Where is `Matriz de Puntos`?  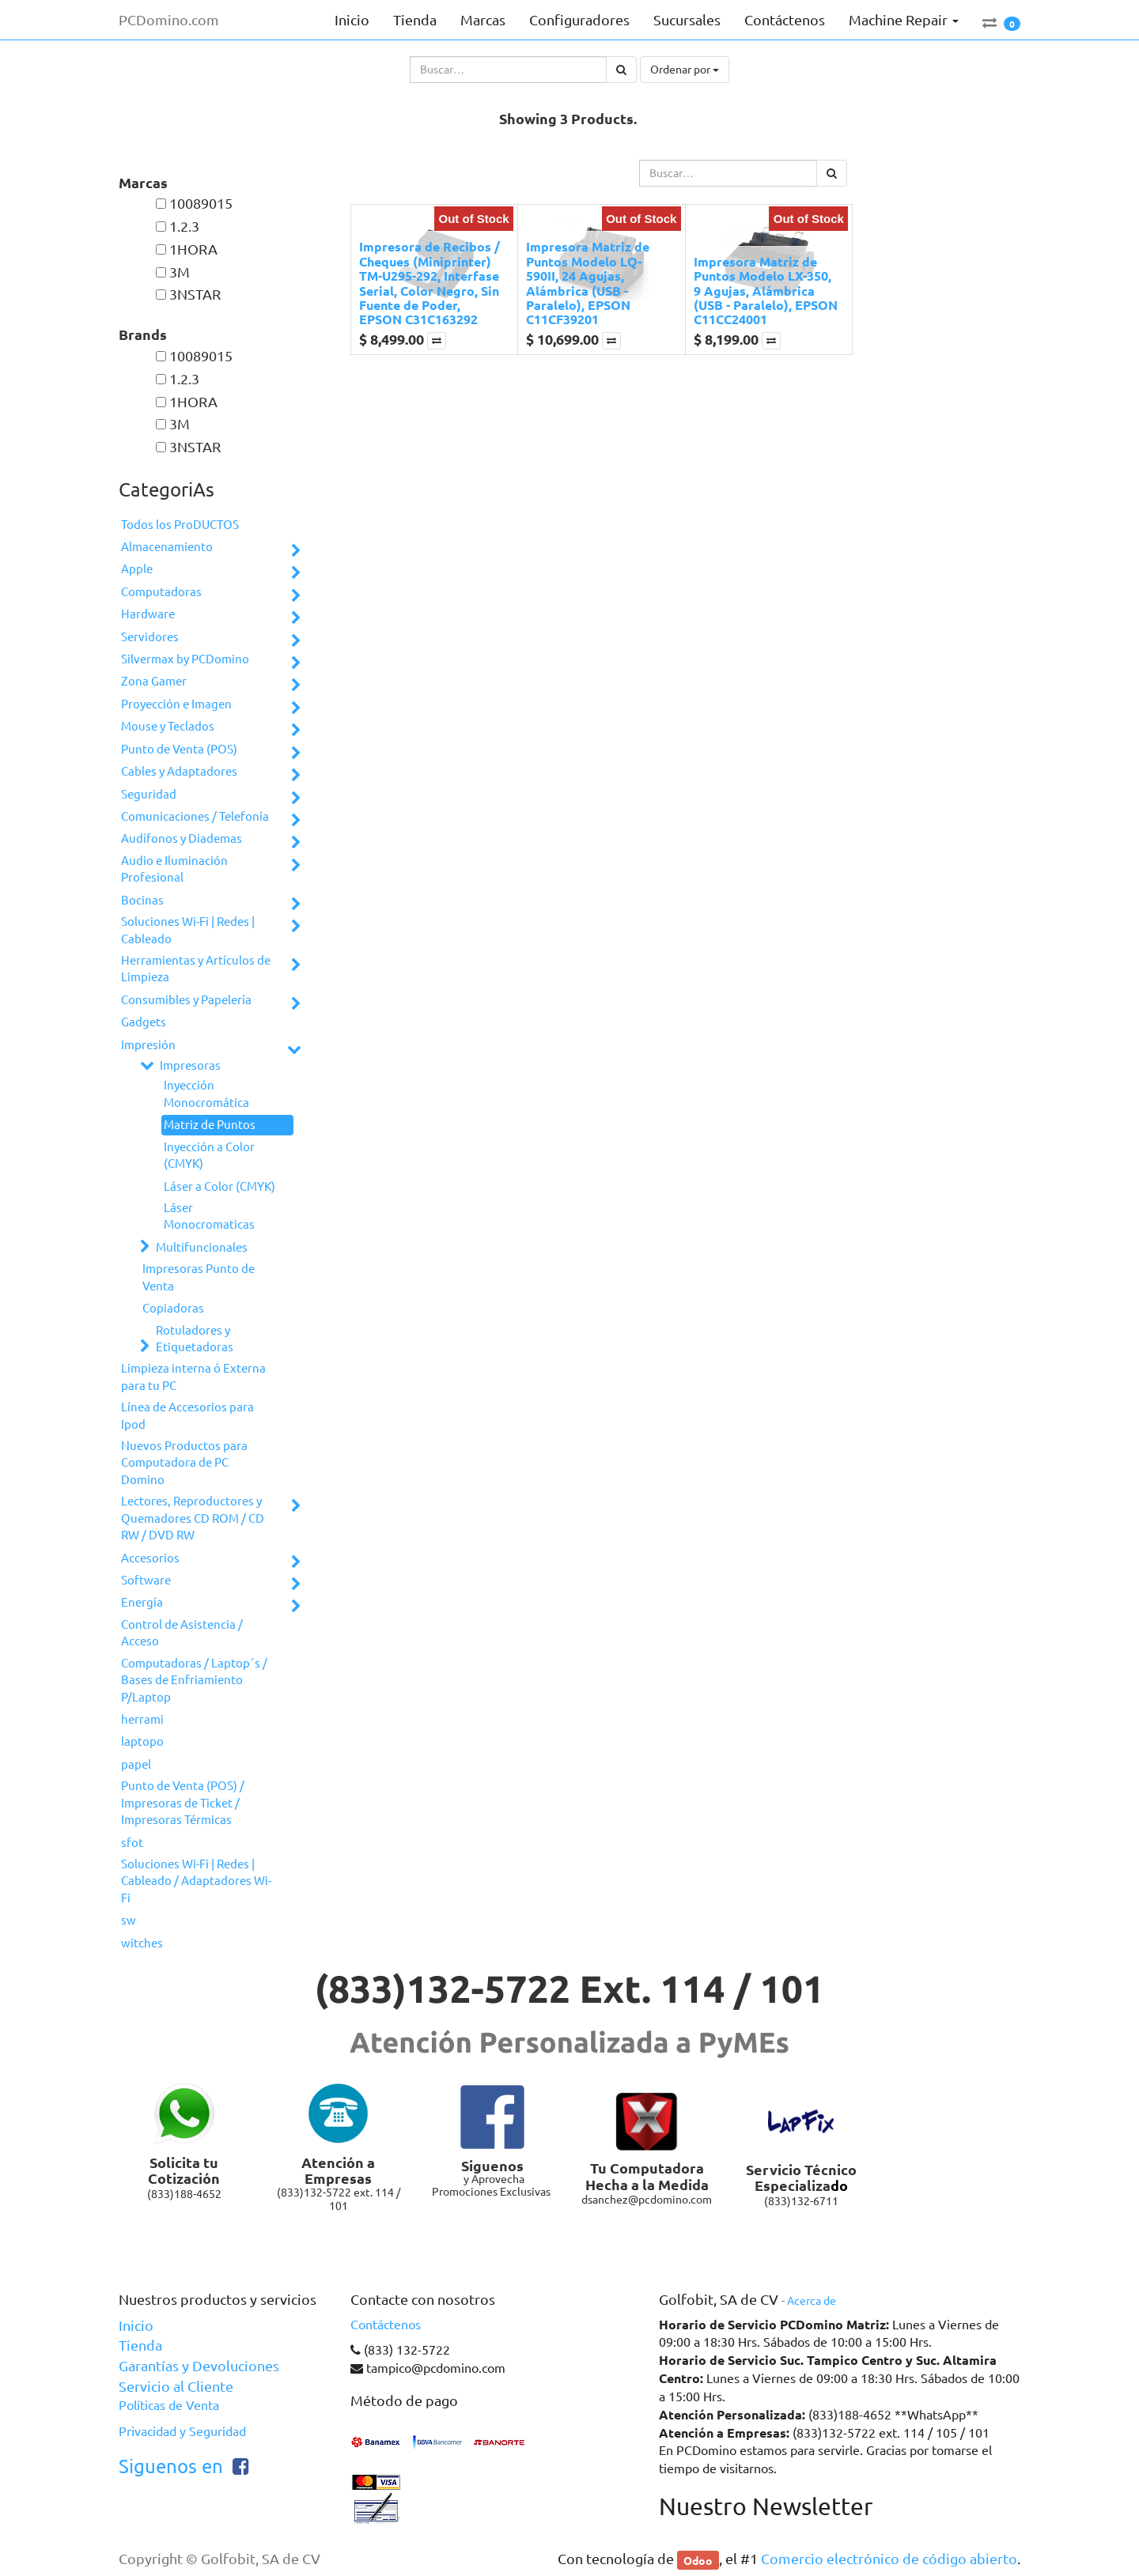
Matriz de Puntos is located at coordinates (209, 1124).